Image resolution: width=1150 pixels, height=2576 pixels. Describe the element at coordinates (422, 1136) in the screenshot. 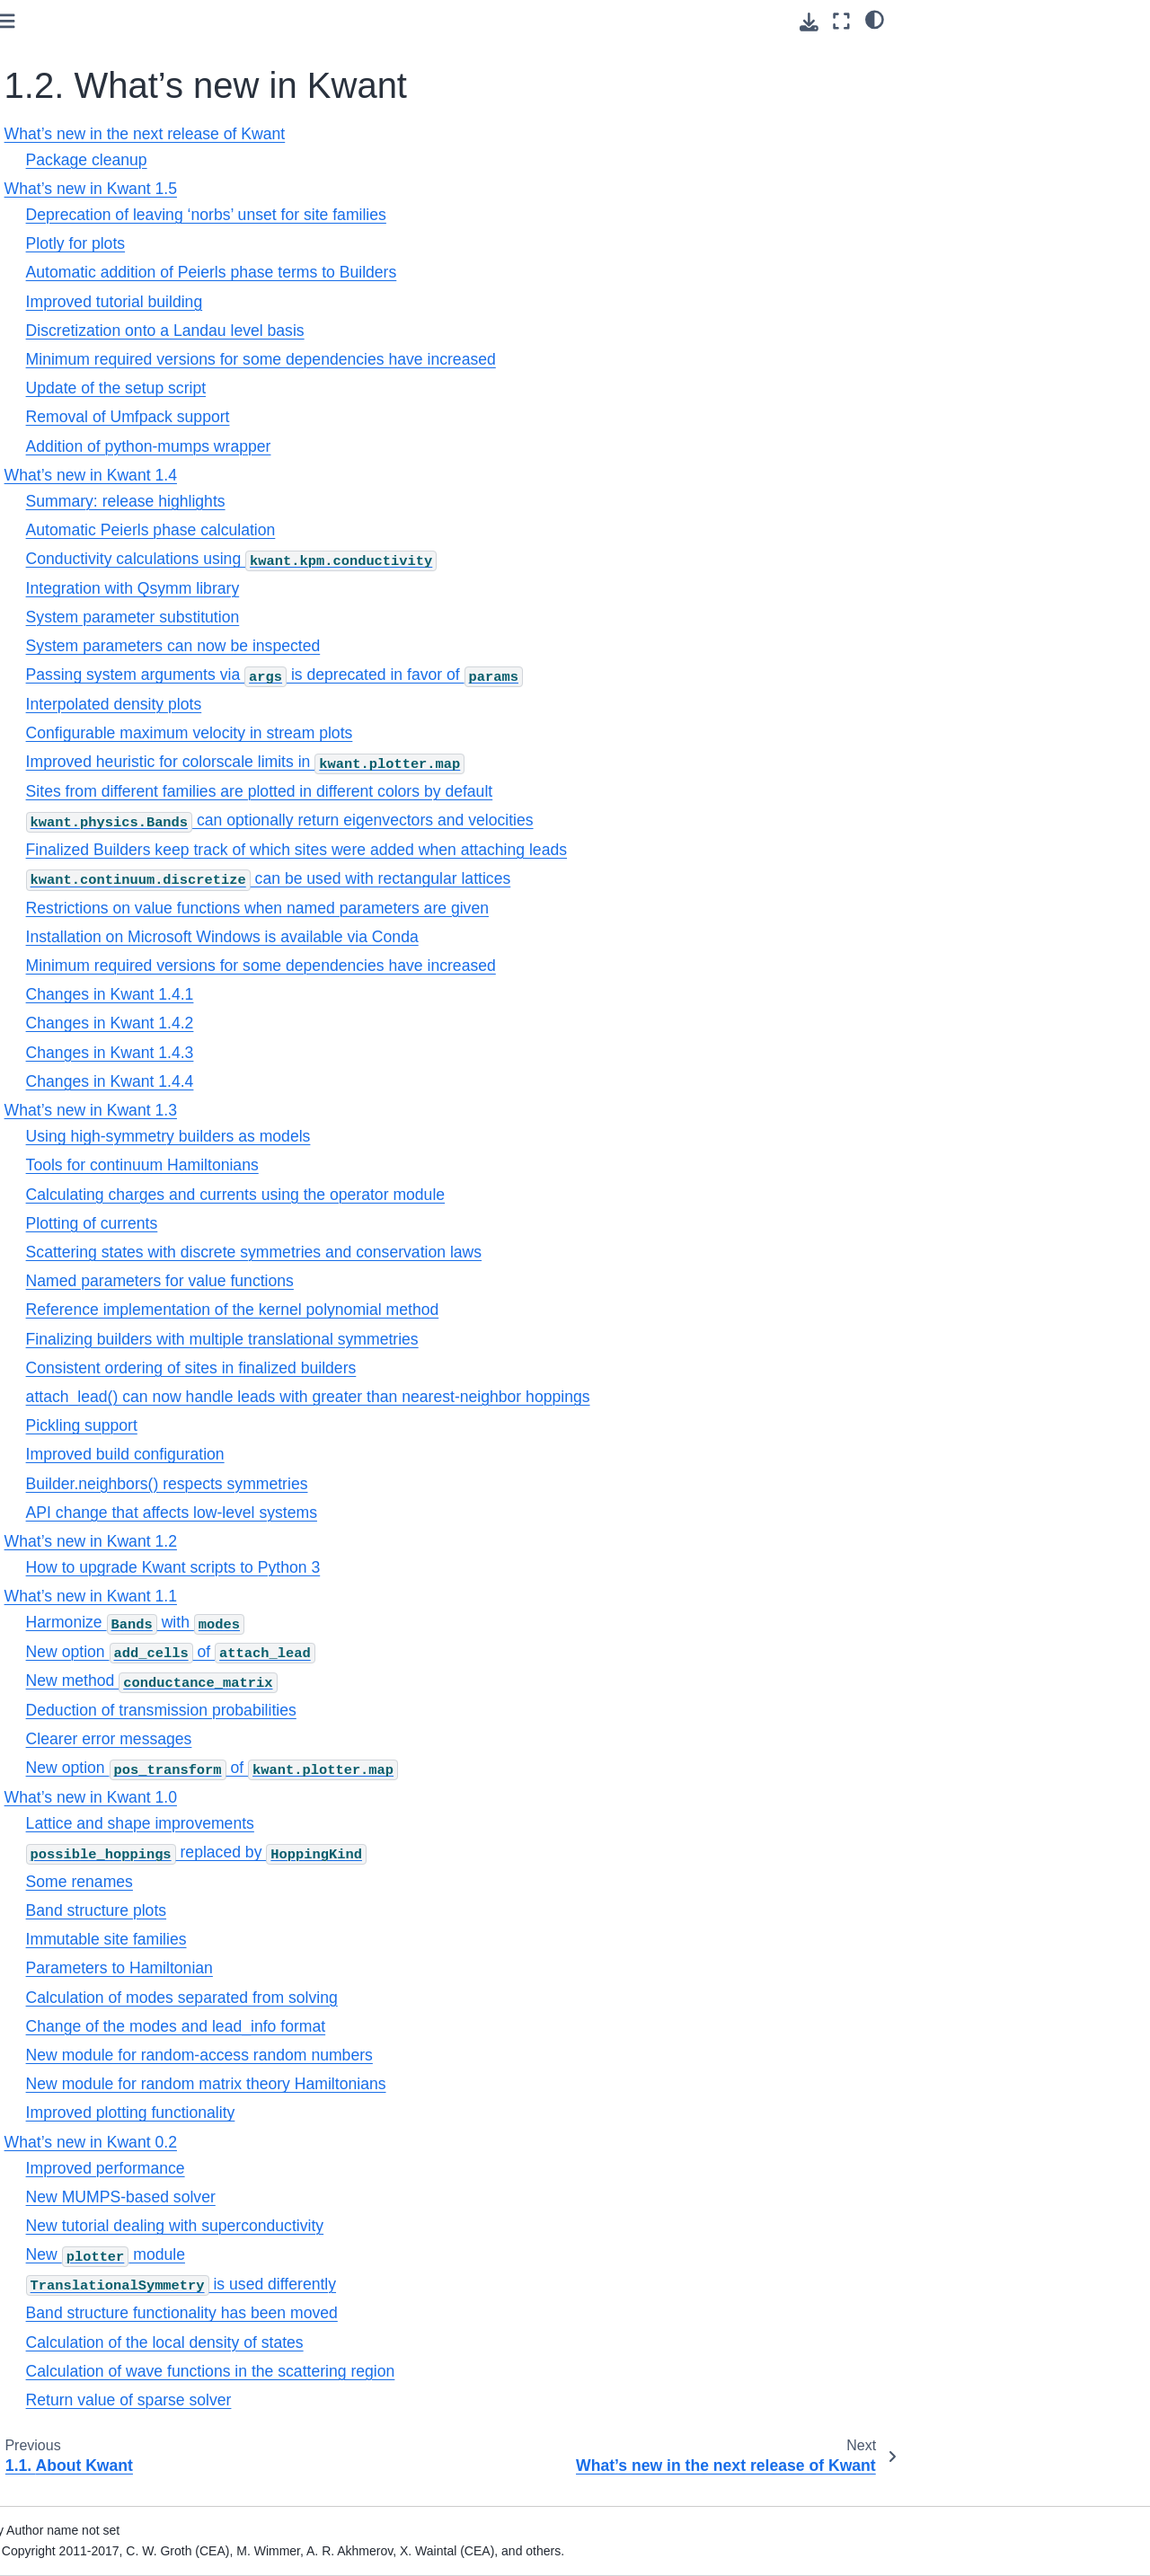

I see `Using high-symmetry builders as models` at that location.